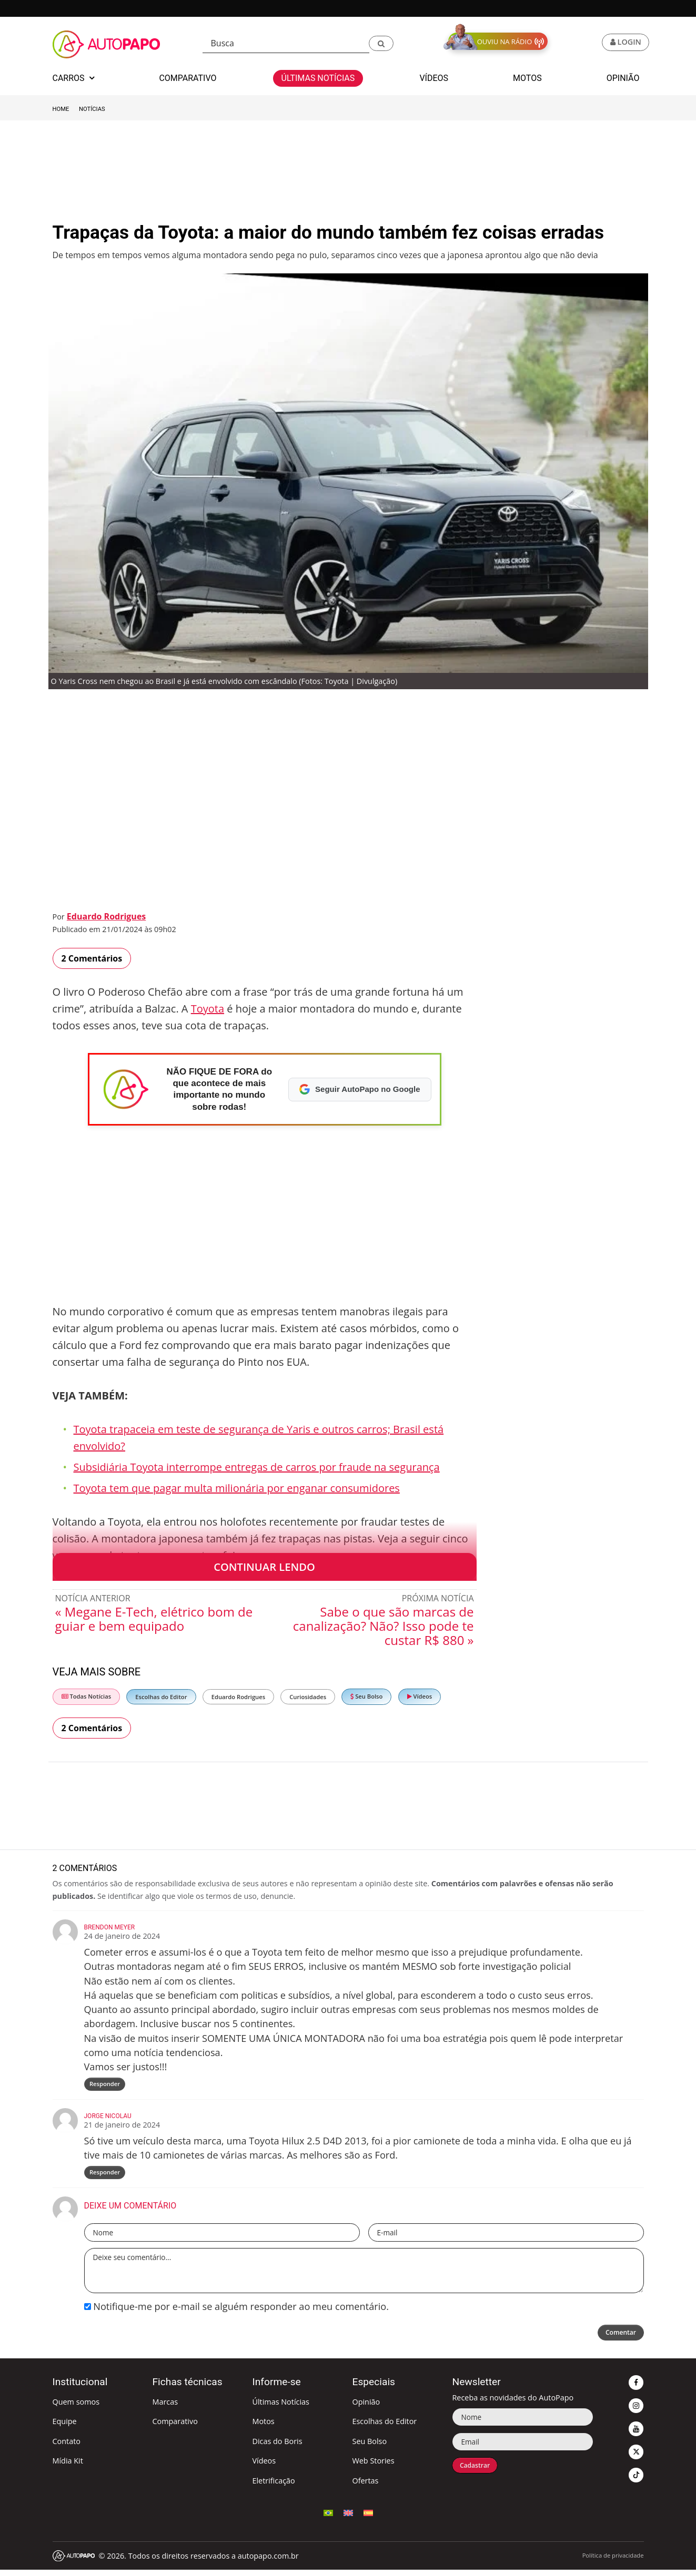 This screenshot has width=696, height=2576. What do you see at coordinates (154, 1618) in the screenshot?
I see `« Megane E-Tech, elétrico bom de guiar e bem equipado` at bounding box center [154, 1618].